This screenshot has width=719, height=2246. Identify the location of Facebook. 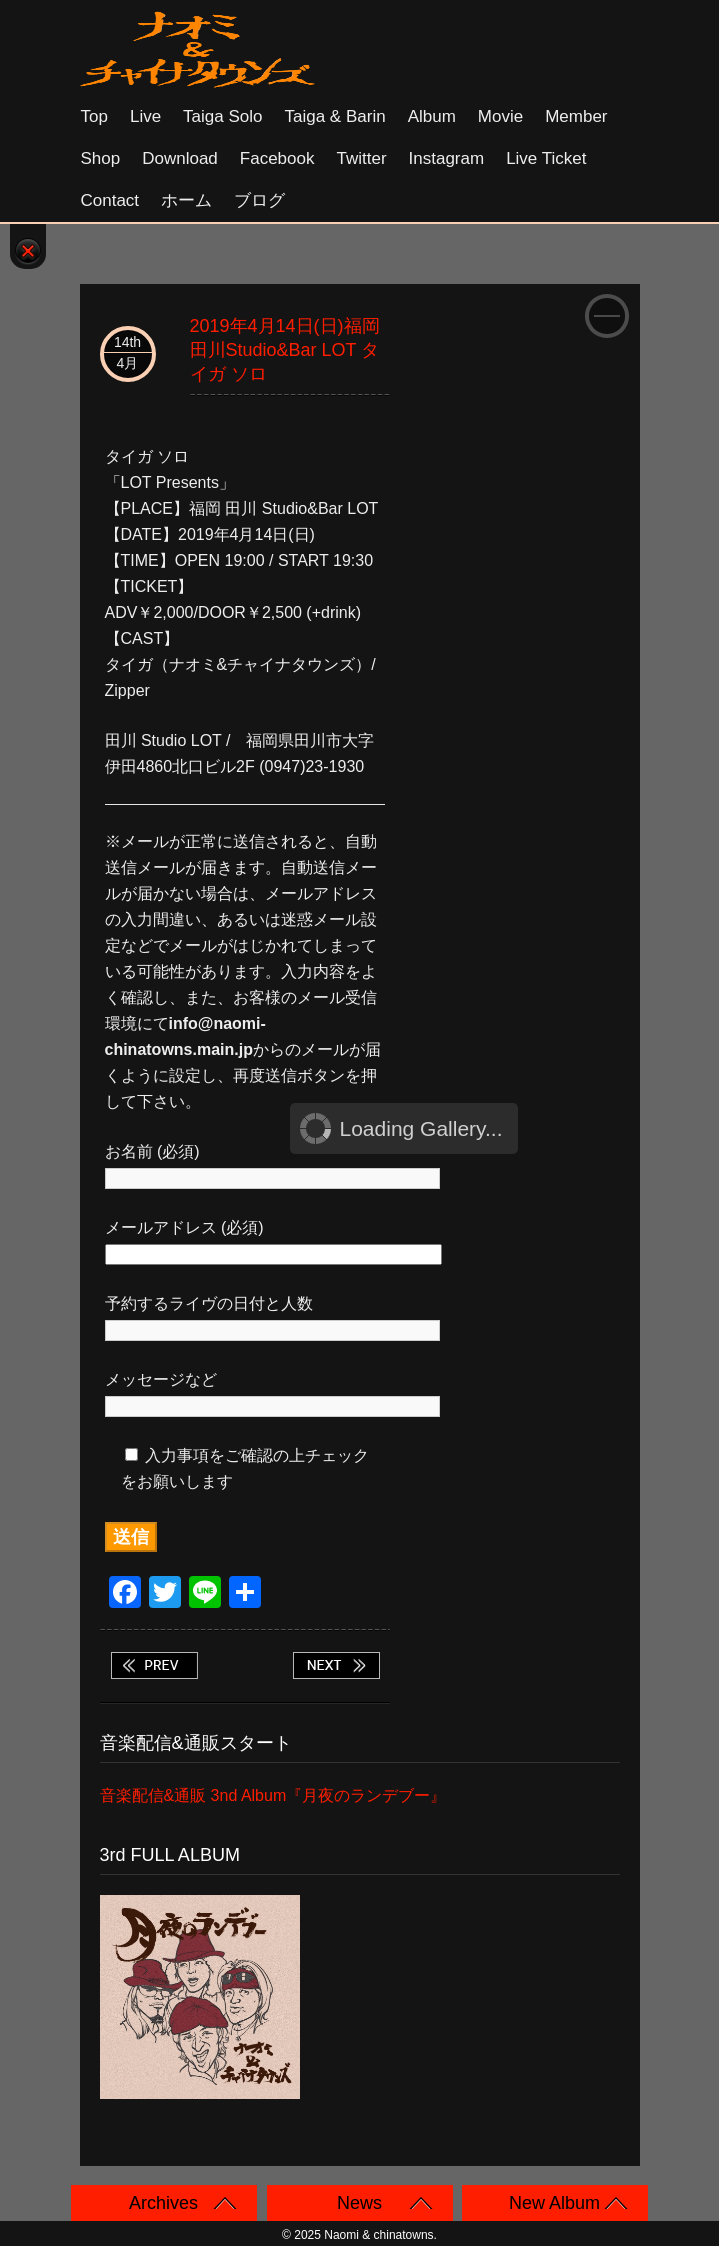
(277, 158).